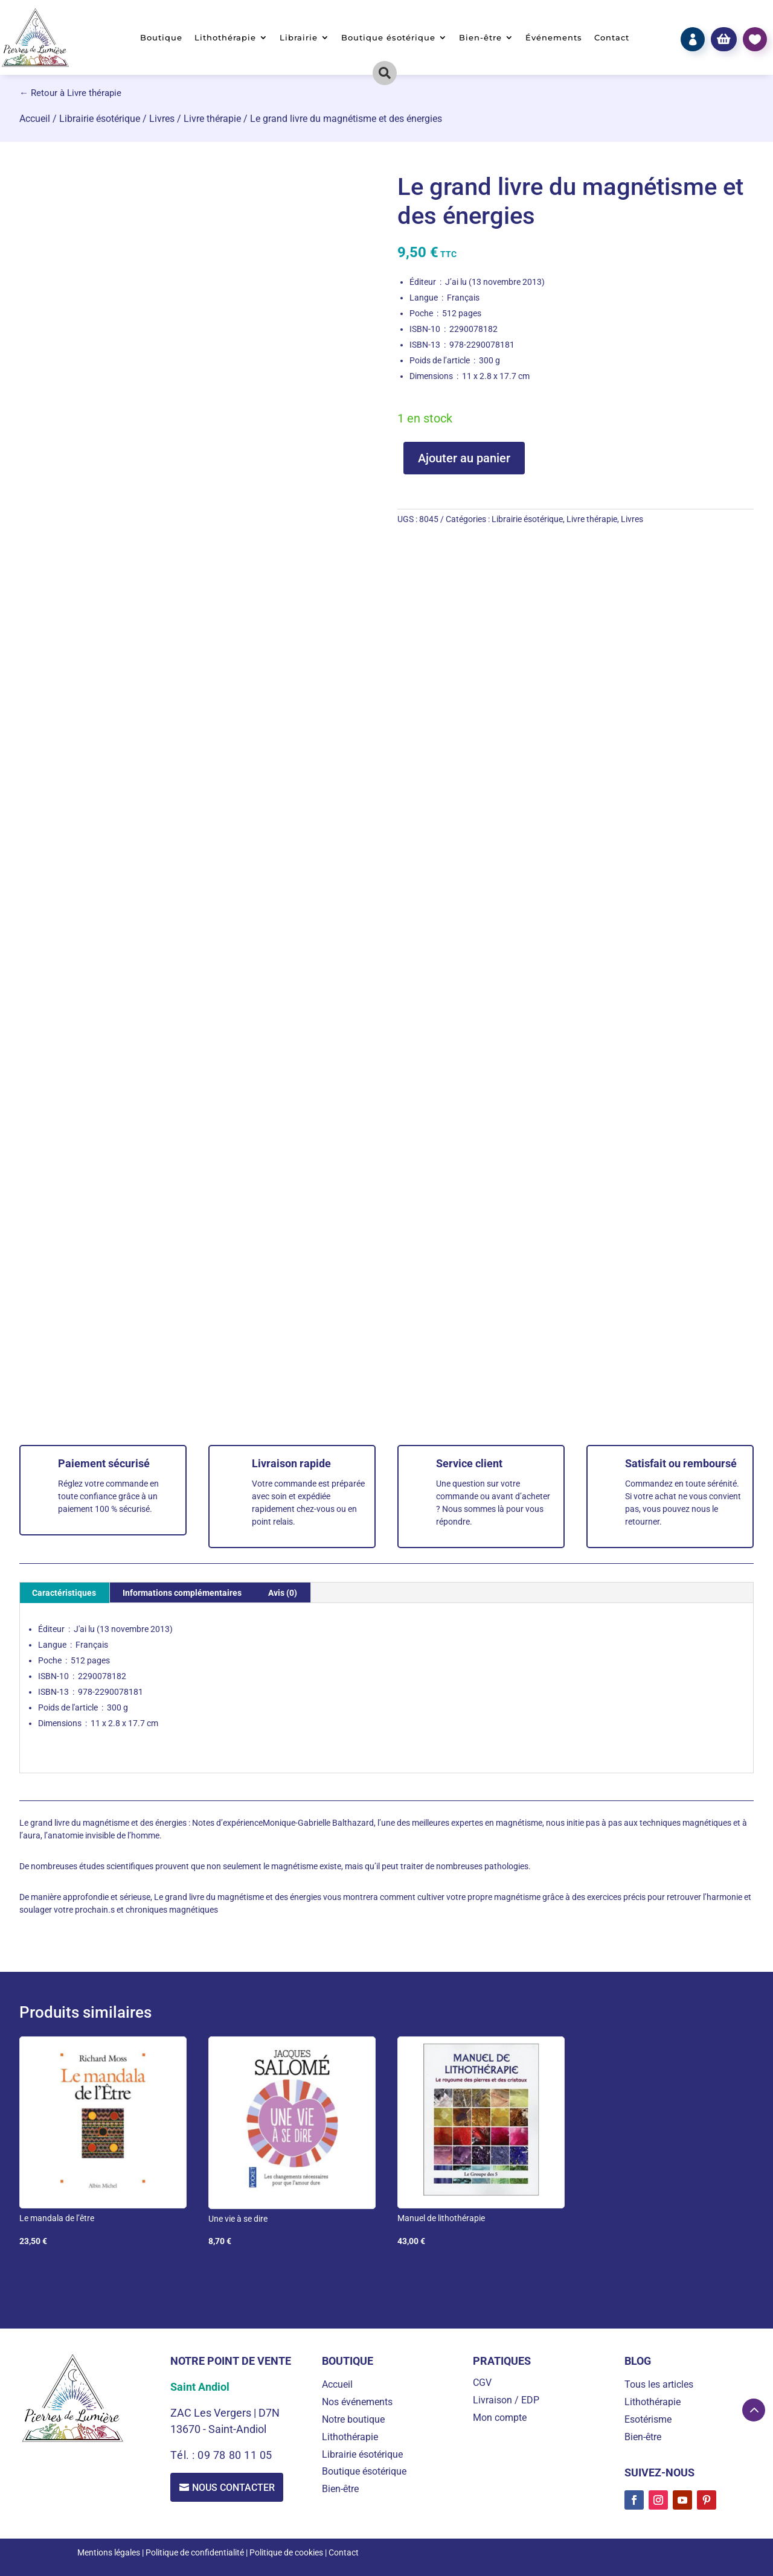  I want to click on Politique de confidentialité, so click(195, 2552).